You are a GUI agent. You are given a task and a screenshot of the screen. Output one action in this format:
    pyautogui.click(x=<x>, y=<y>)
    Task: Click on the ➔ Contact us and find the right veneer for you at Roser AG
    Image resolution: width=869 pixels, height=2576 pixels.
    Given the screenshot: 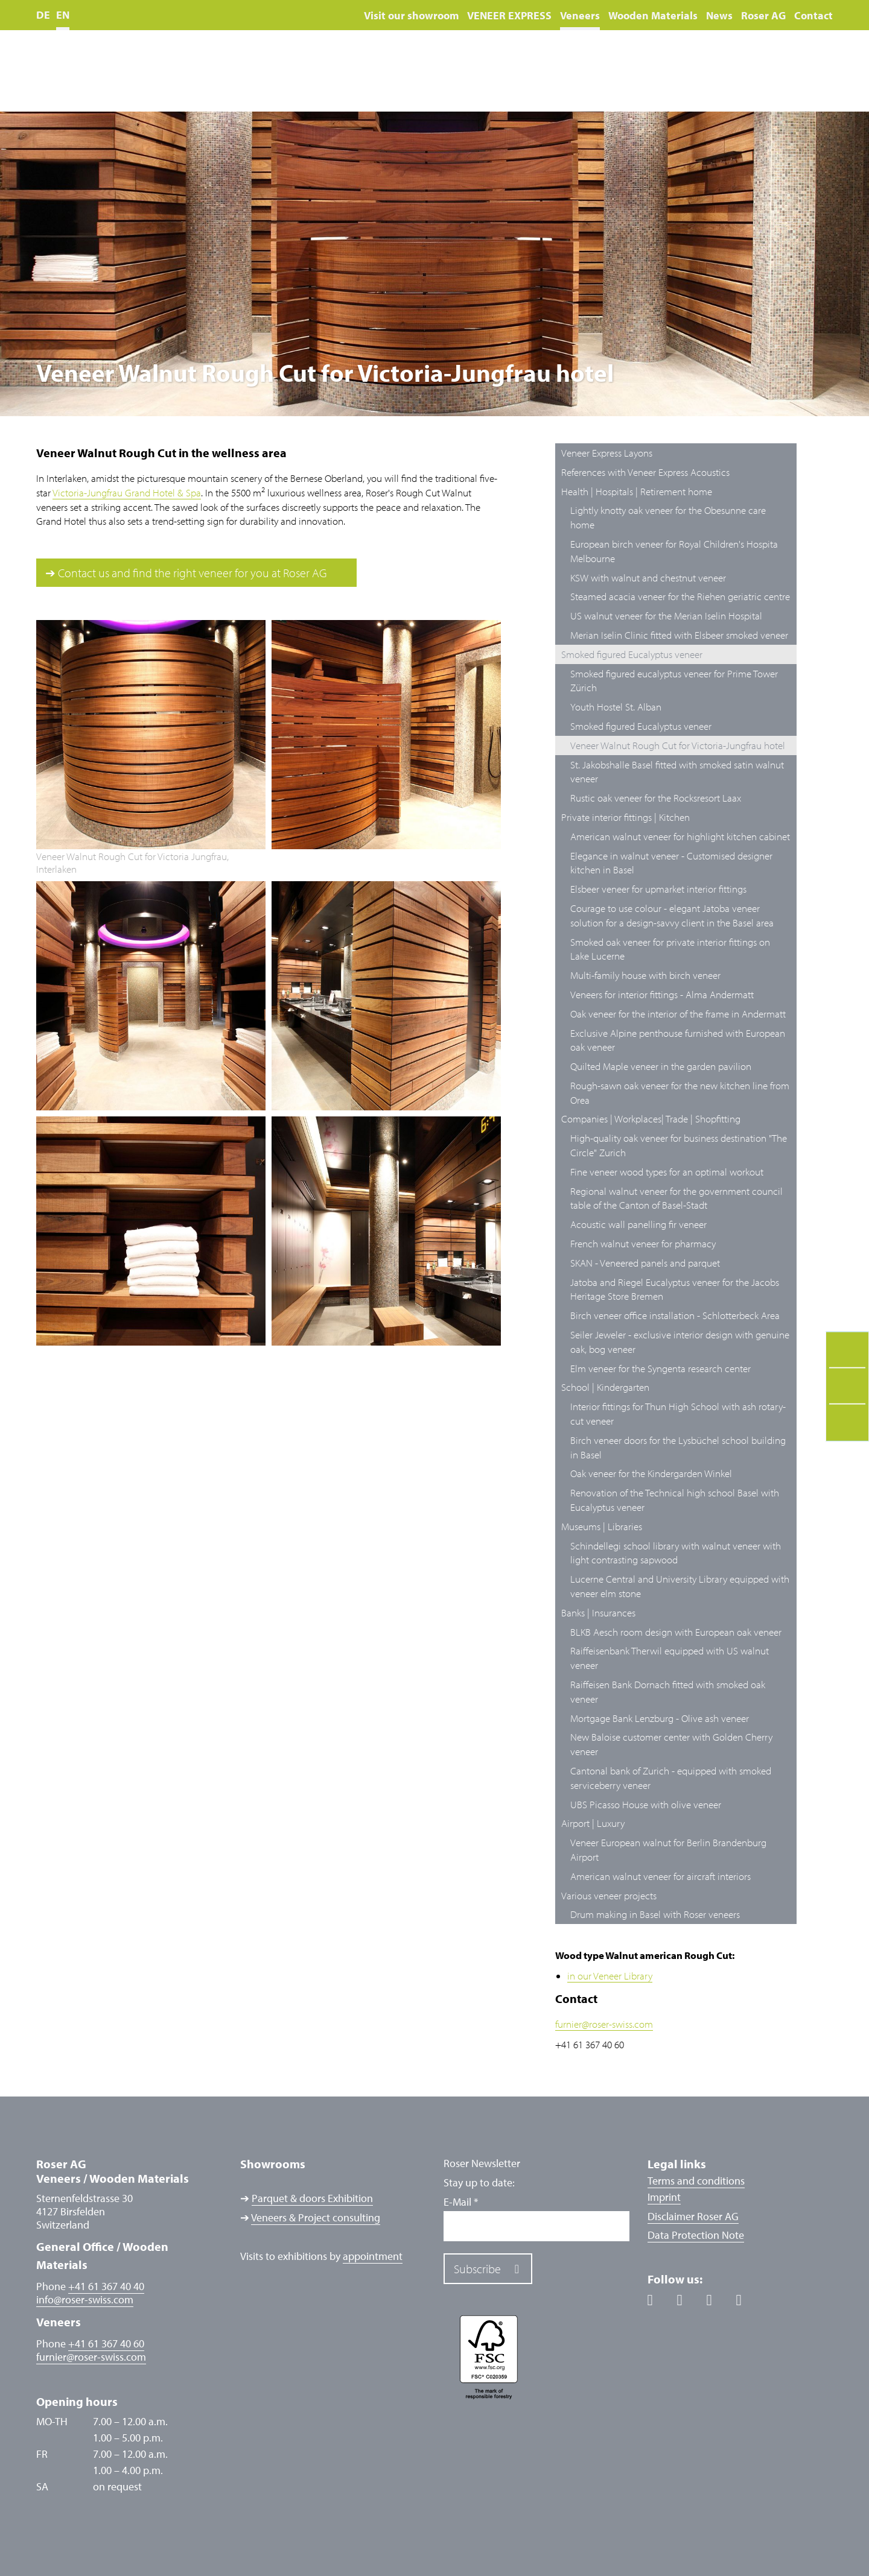 What is the action you would take?
    pyautogui.click(x=185, y=572)
    